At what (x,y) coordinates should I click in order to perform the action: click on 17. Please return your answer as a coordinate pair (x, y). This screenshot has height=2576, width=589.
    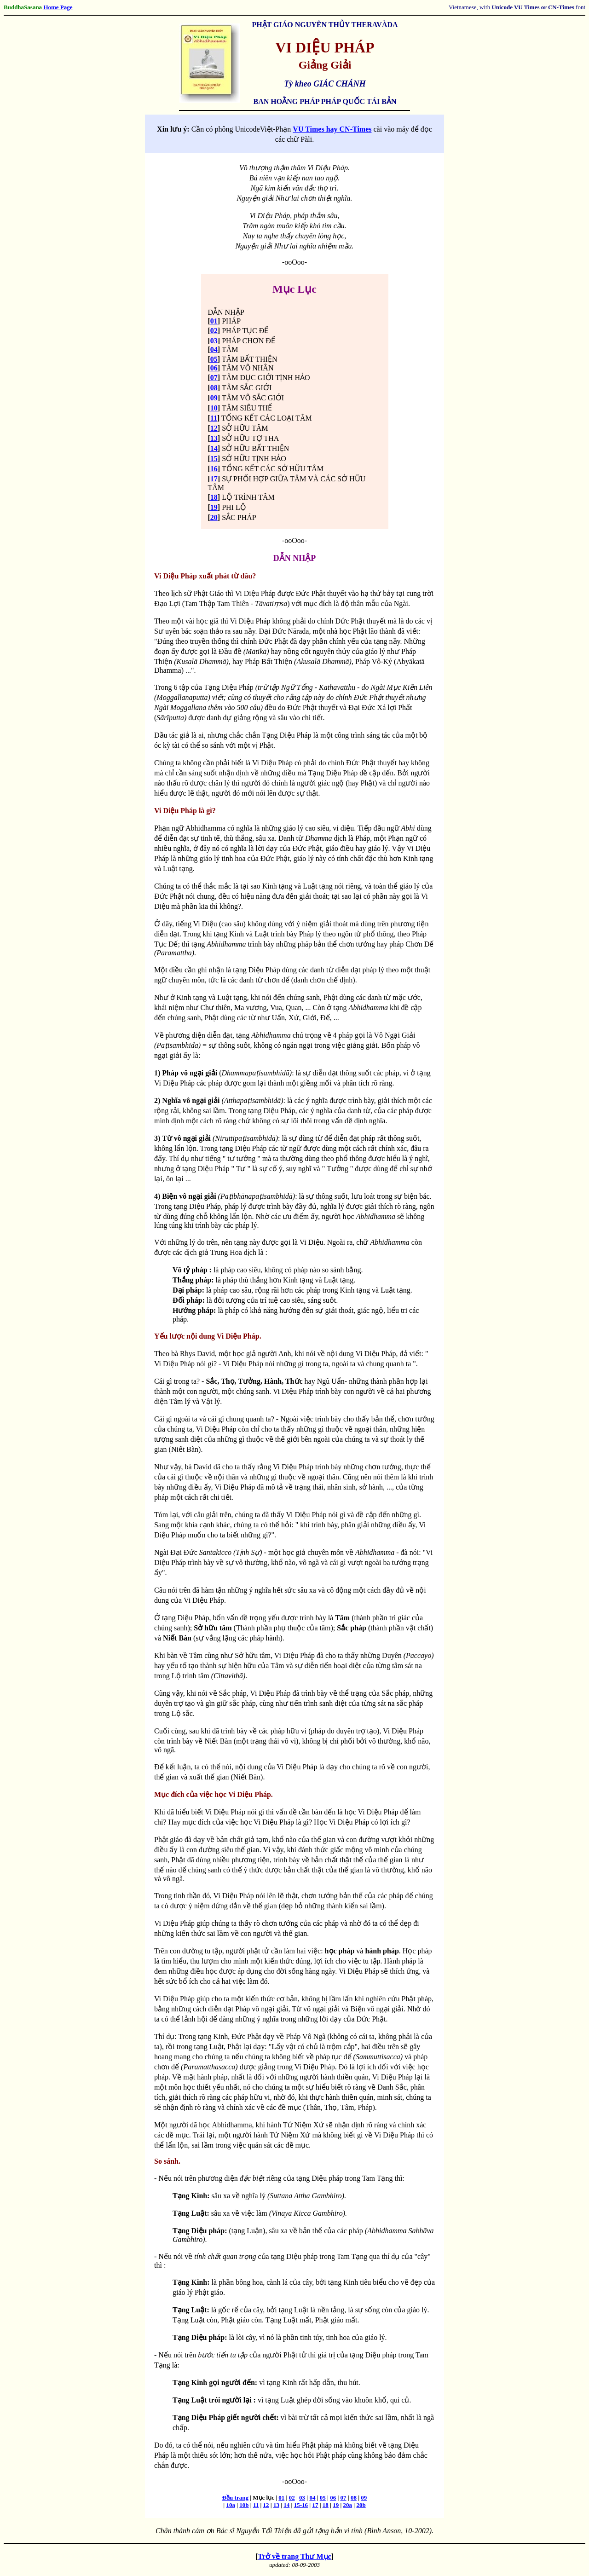
    Looking at the image, I should click on (214, 479).